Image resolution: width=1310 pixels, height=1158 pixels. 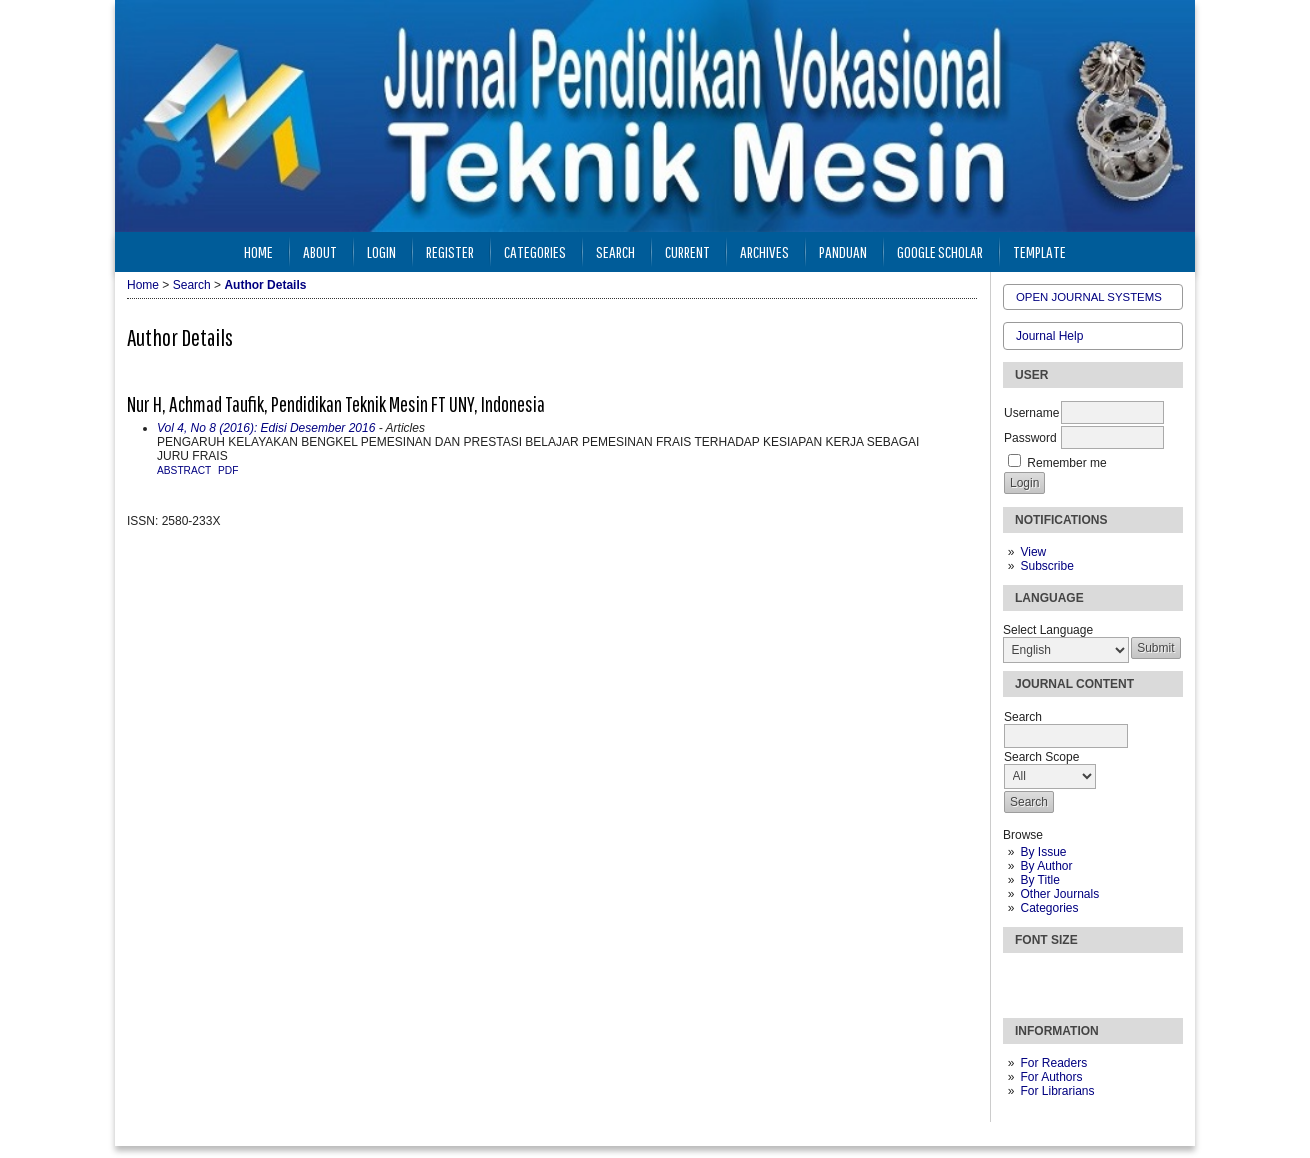 What do you see at coordinates (1053, 976) in the screenshot?
I see `Make font size default` at bounding box center [1053, 976].